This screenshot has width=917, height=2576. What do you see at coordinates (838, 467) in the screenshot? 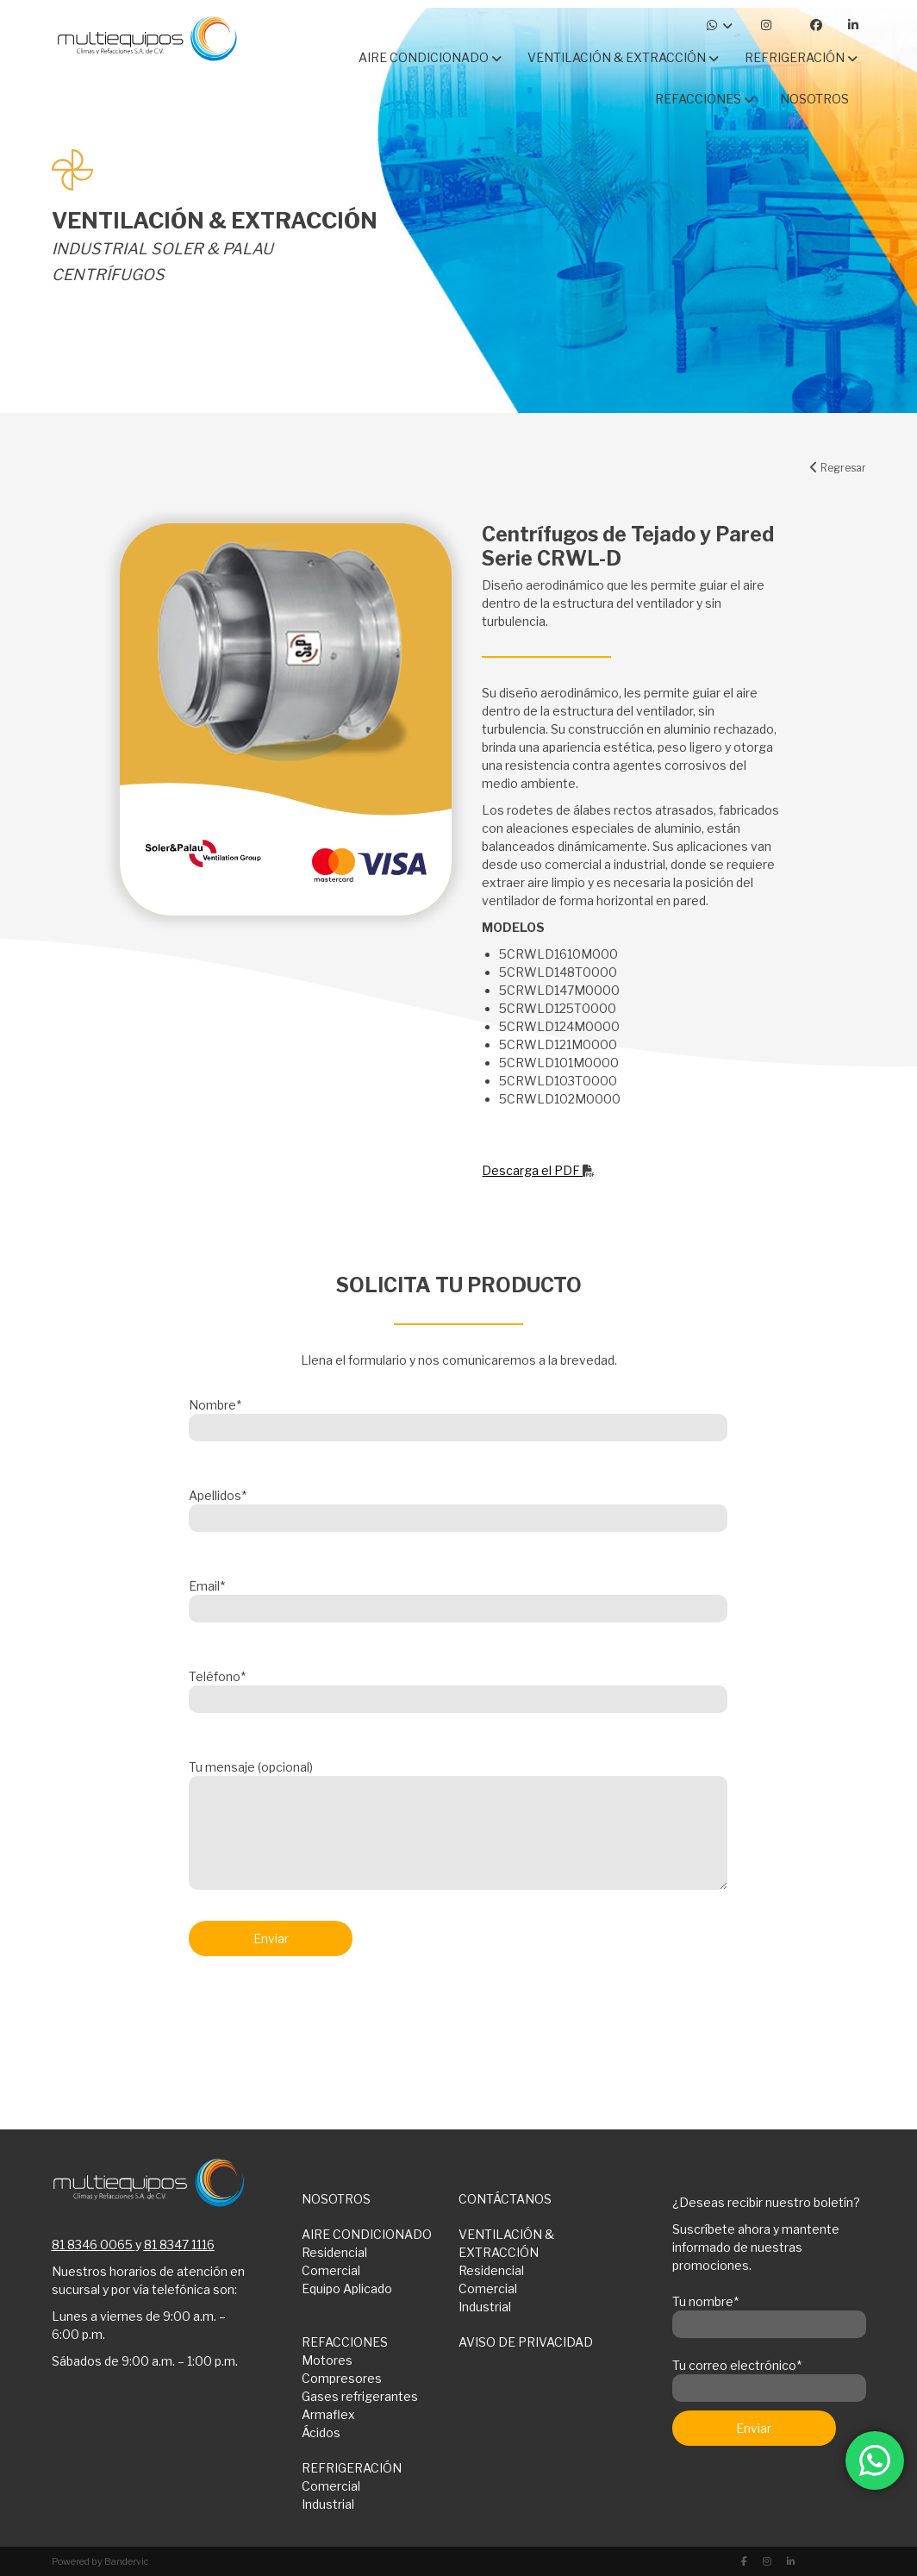
I see `Regresar` at bounding box center [838, 467].